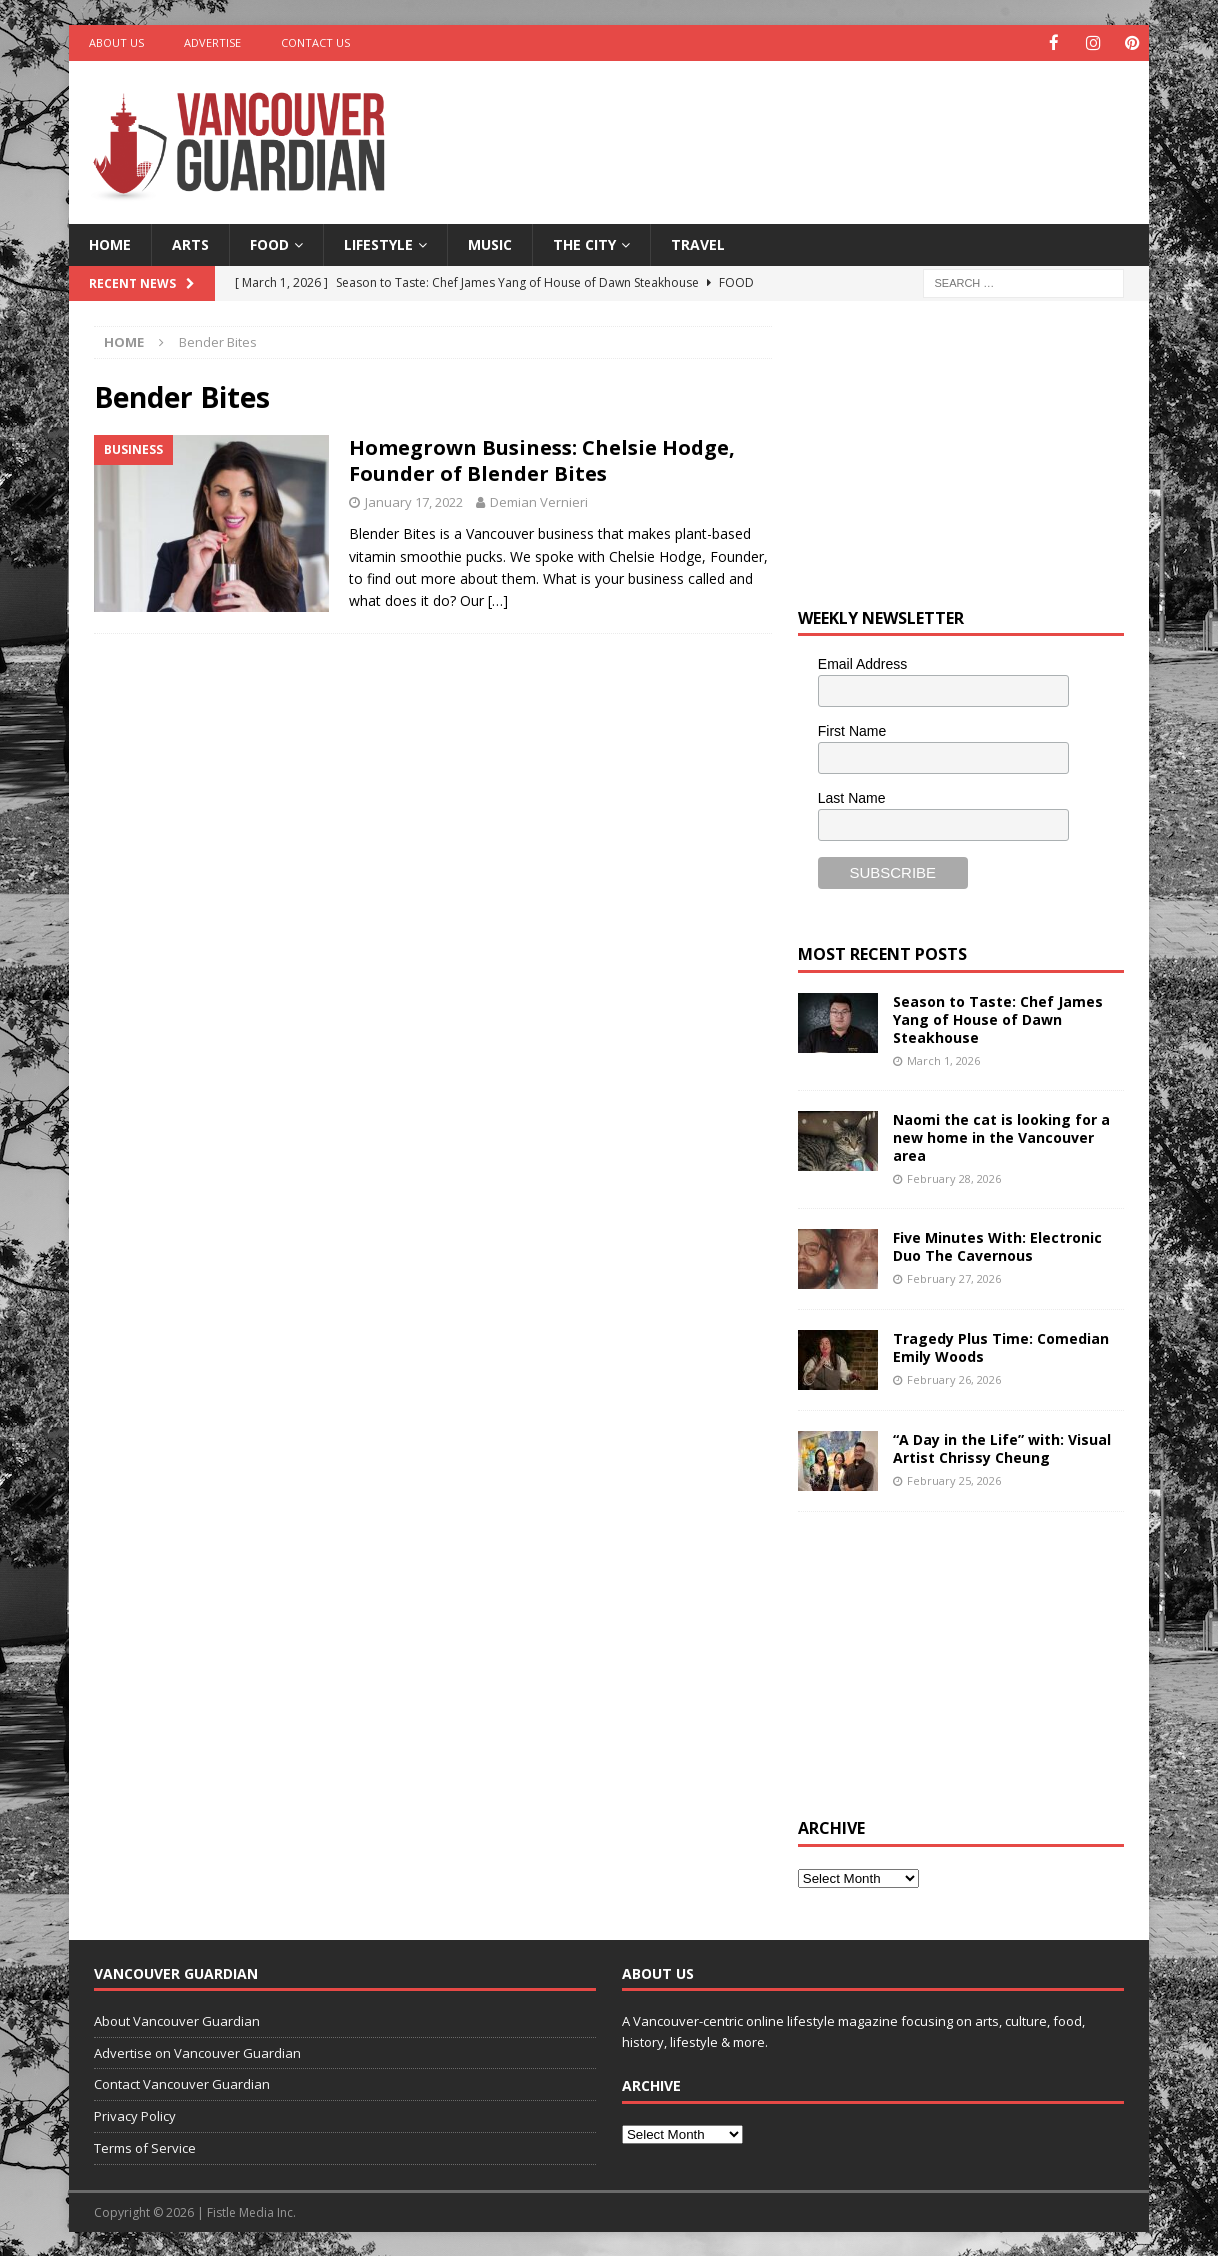 The image size is (1218, 2256). I want to click on Advertise, so click(212, 42).